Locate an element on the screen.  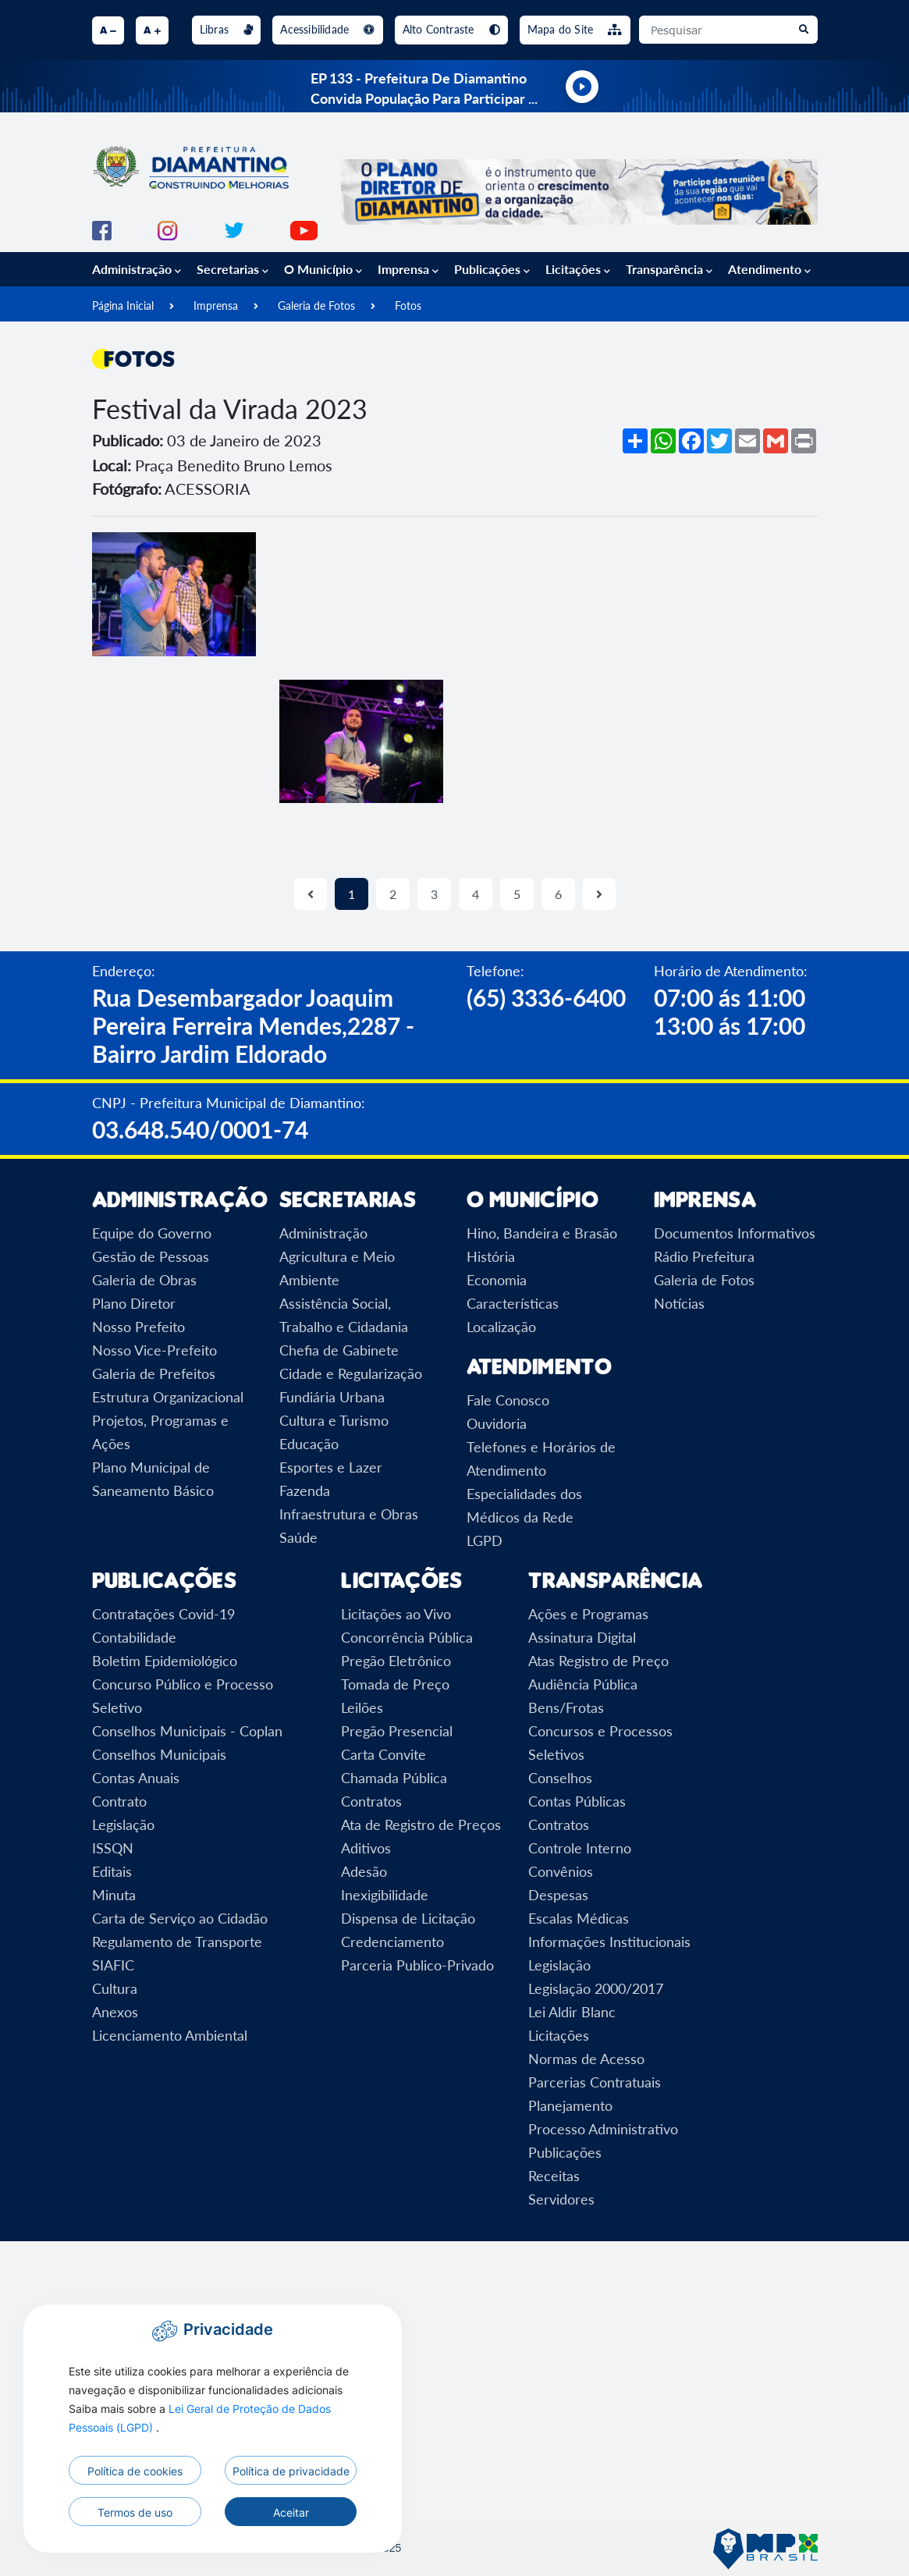
Carta de Serviço ao Cidadão is located at coordinates (180, 1918).